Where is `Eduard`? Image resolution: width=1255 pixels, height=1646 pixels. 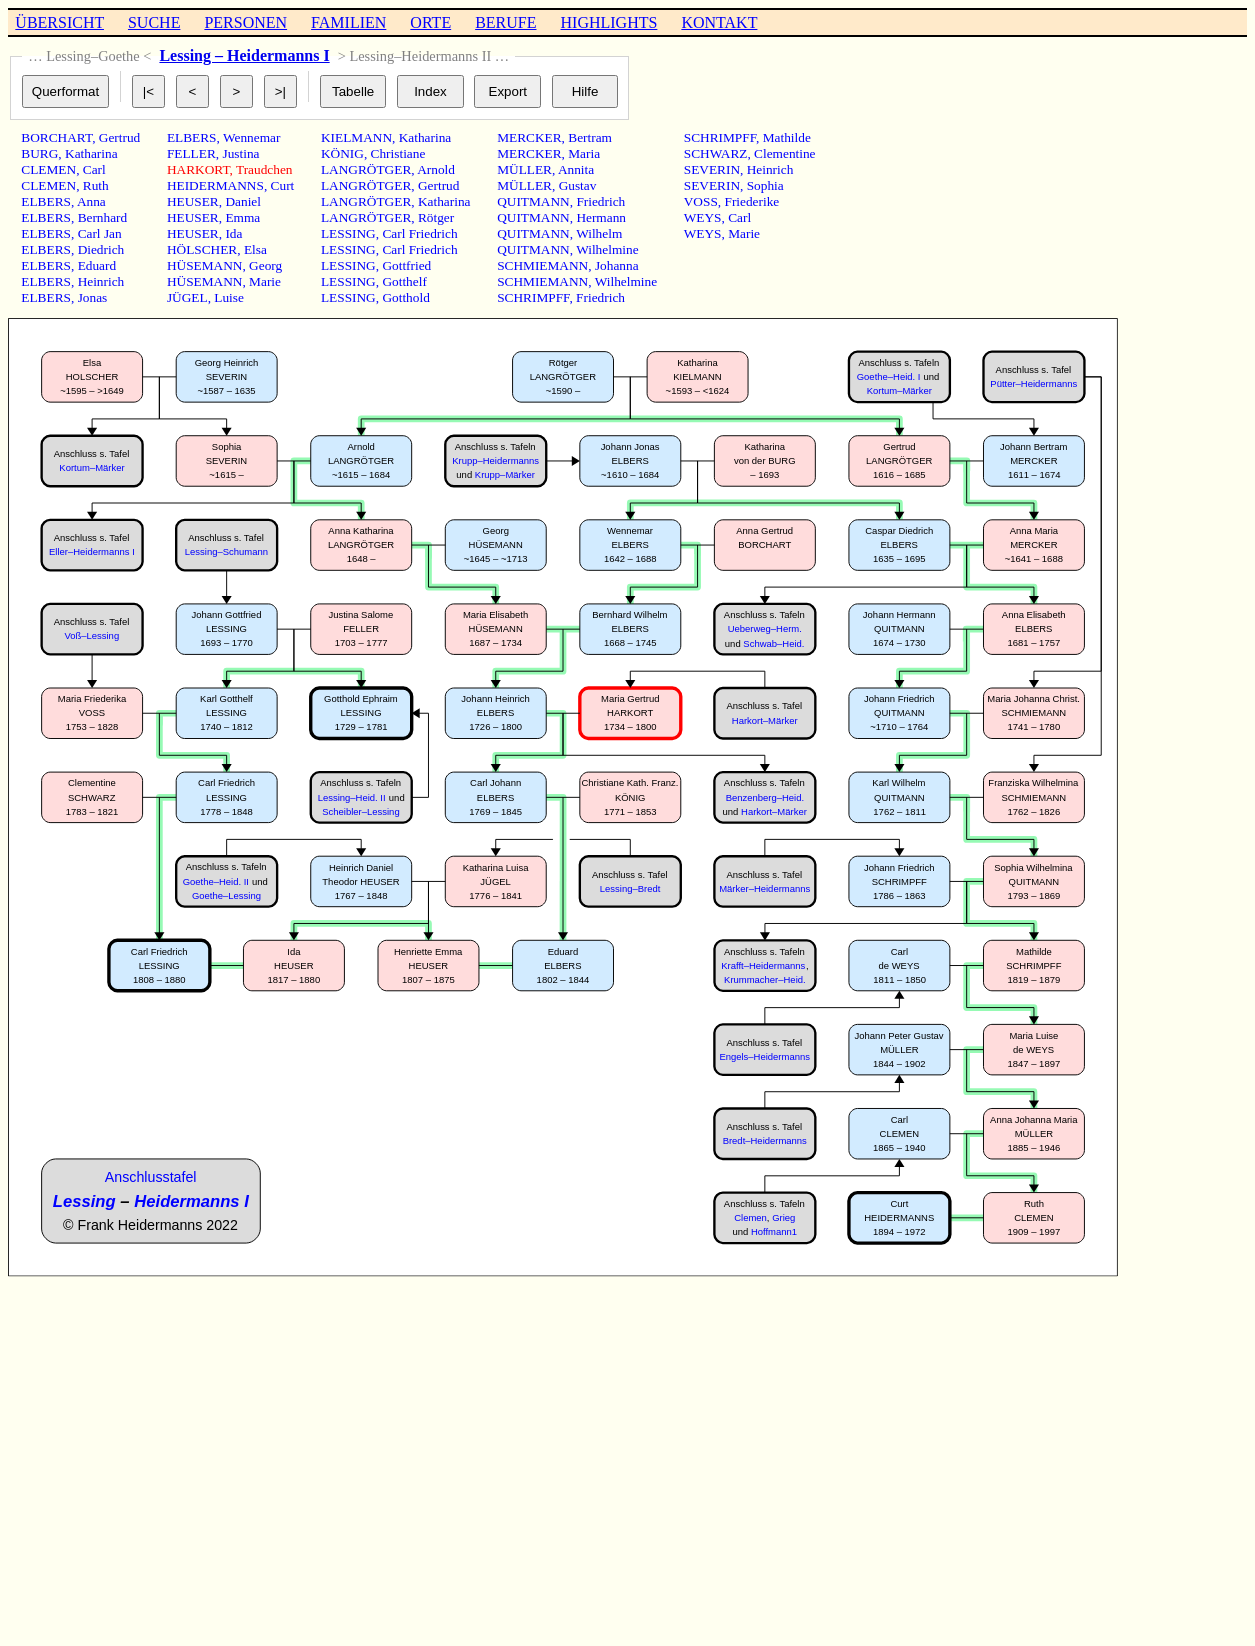
Eduard is located at coordinates (97, 265).